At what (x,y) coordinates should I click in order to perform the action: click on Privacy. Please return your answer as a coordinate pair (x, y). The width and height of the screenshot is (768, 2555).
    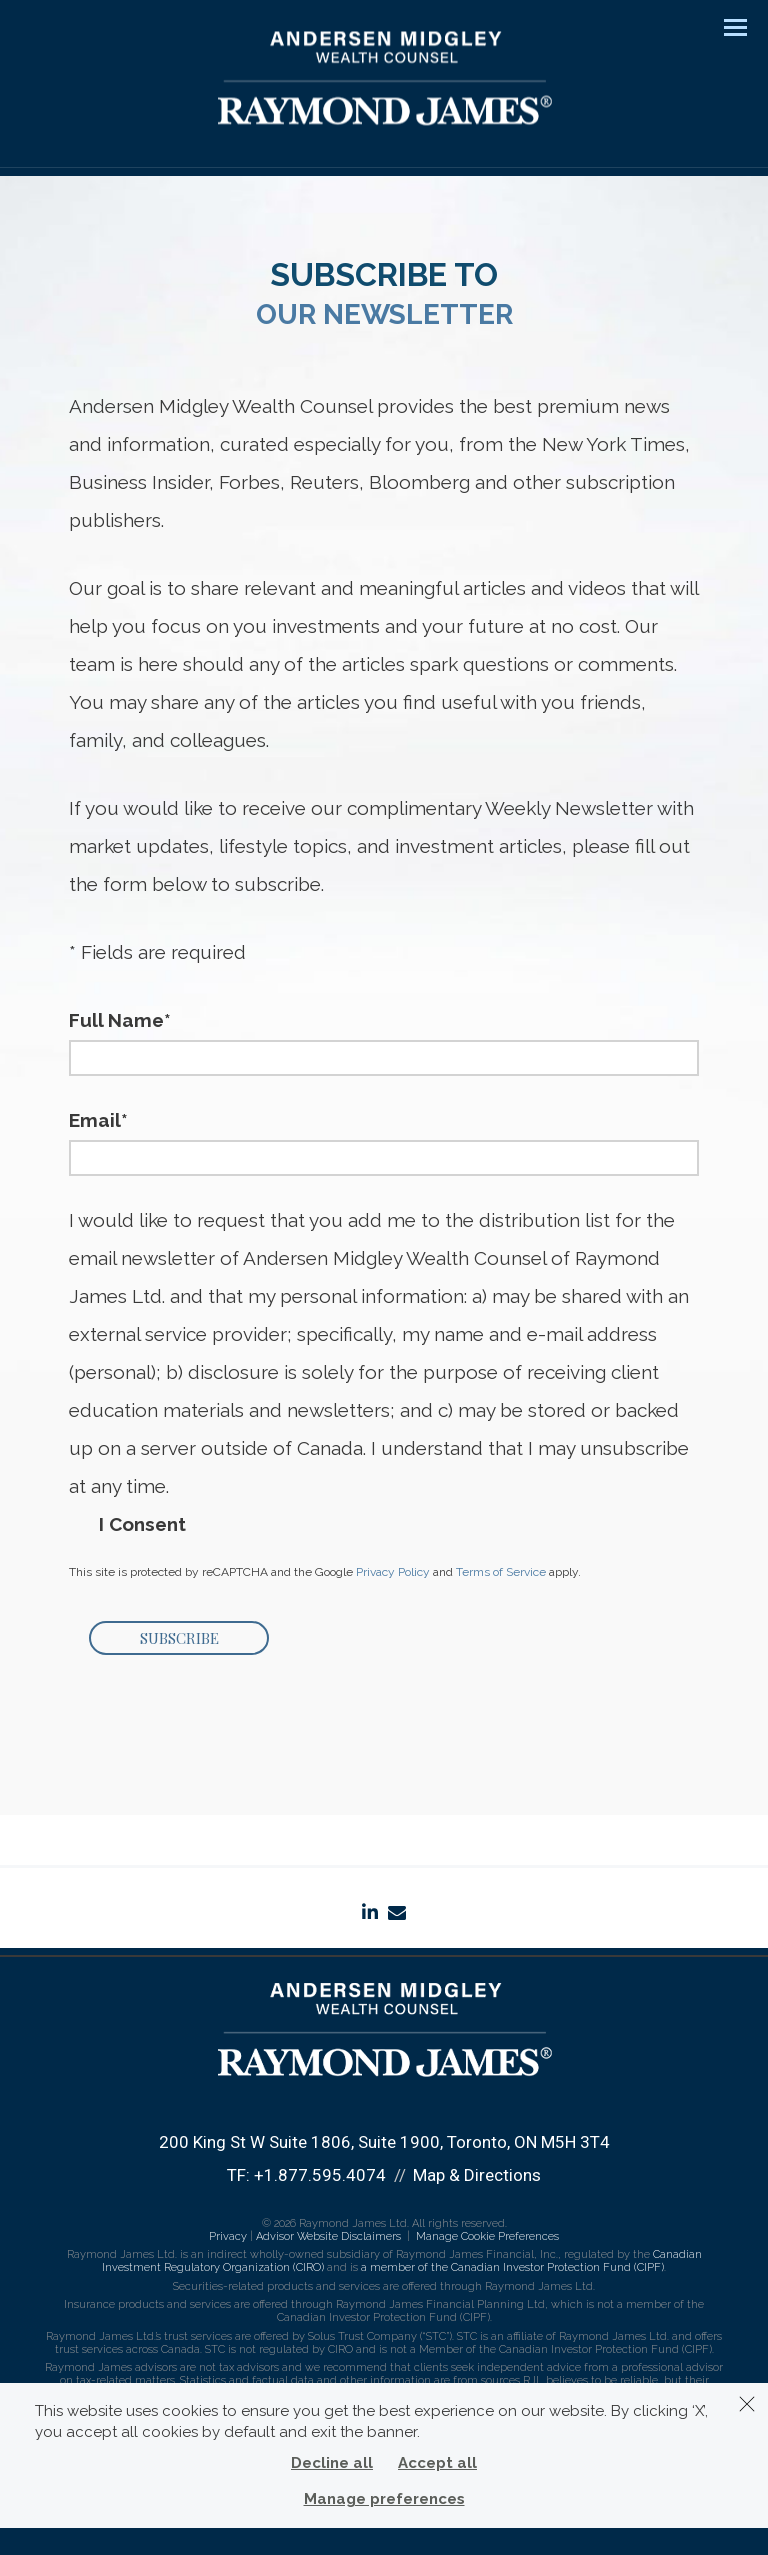
    Looking at the image, I should click on (228, 2236).